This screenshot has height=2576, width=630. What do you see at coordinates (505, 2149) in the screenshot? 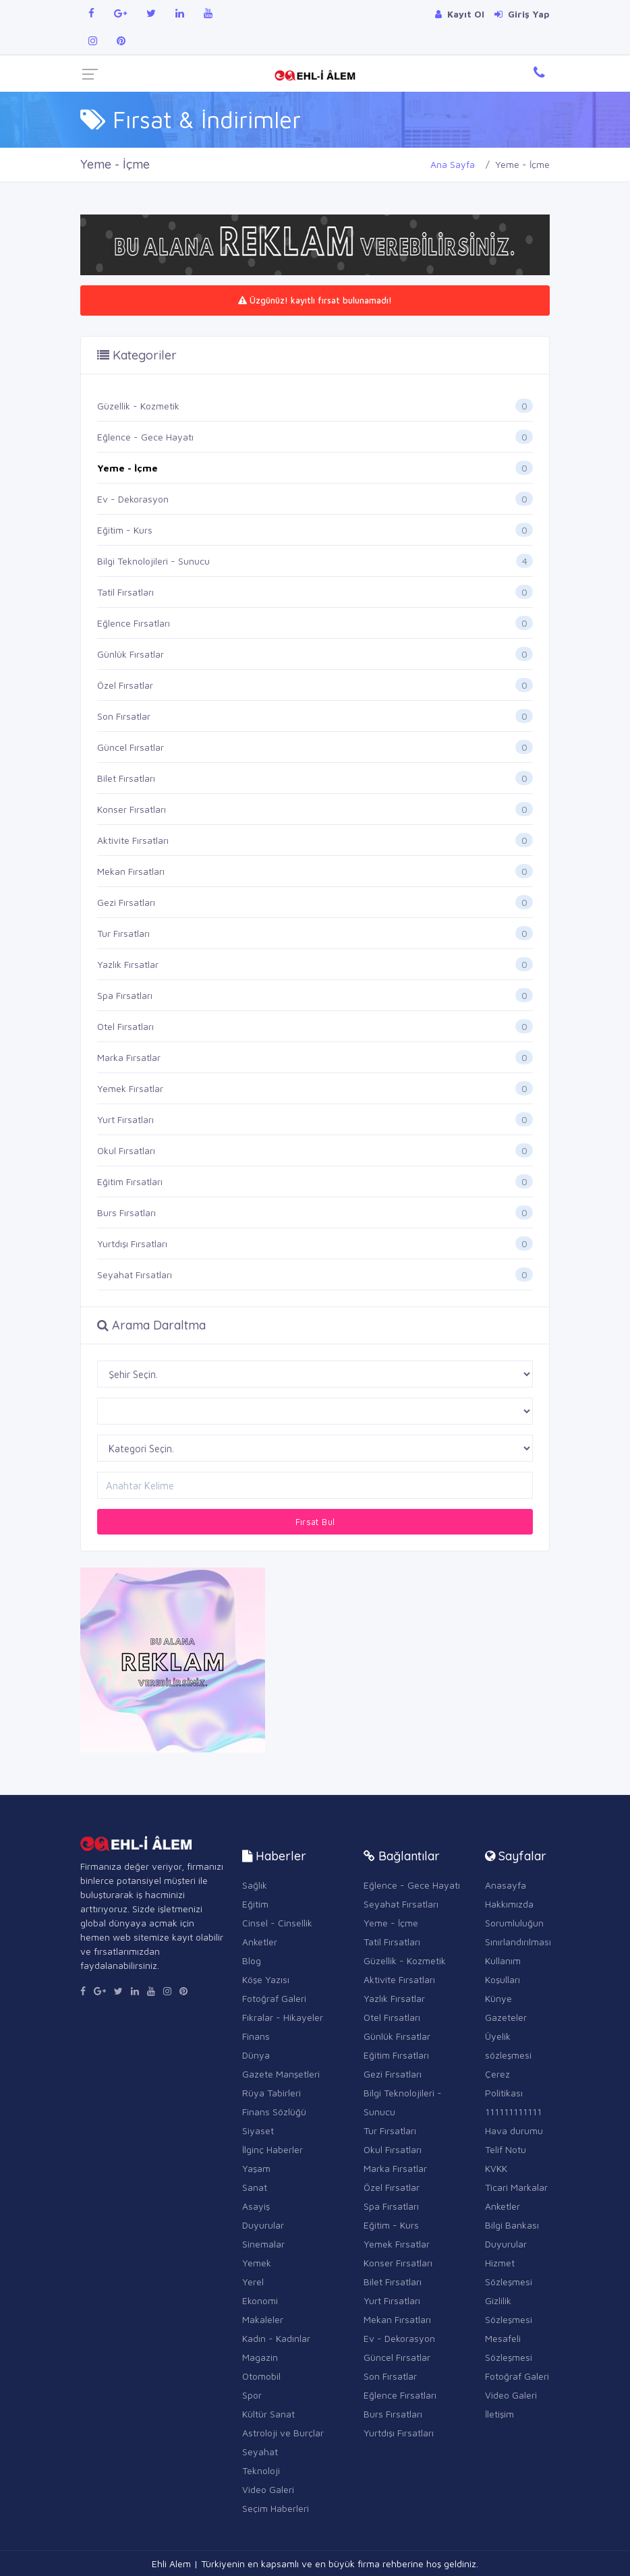
I see `Telif Notu` at bounding box center [505, 2149].